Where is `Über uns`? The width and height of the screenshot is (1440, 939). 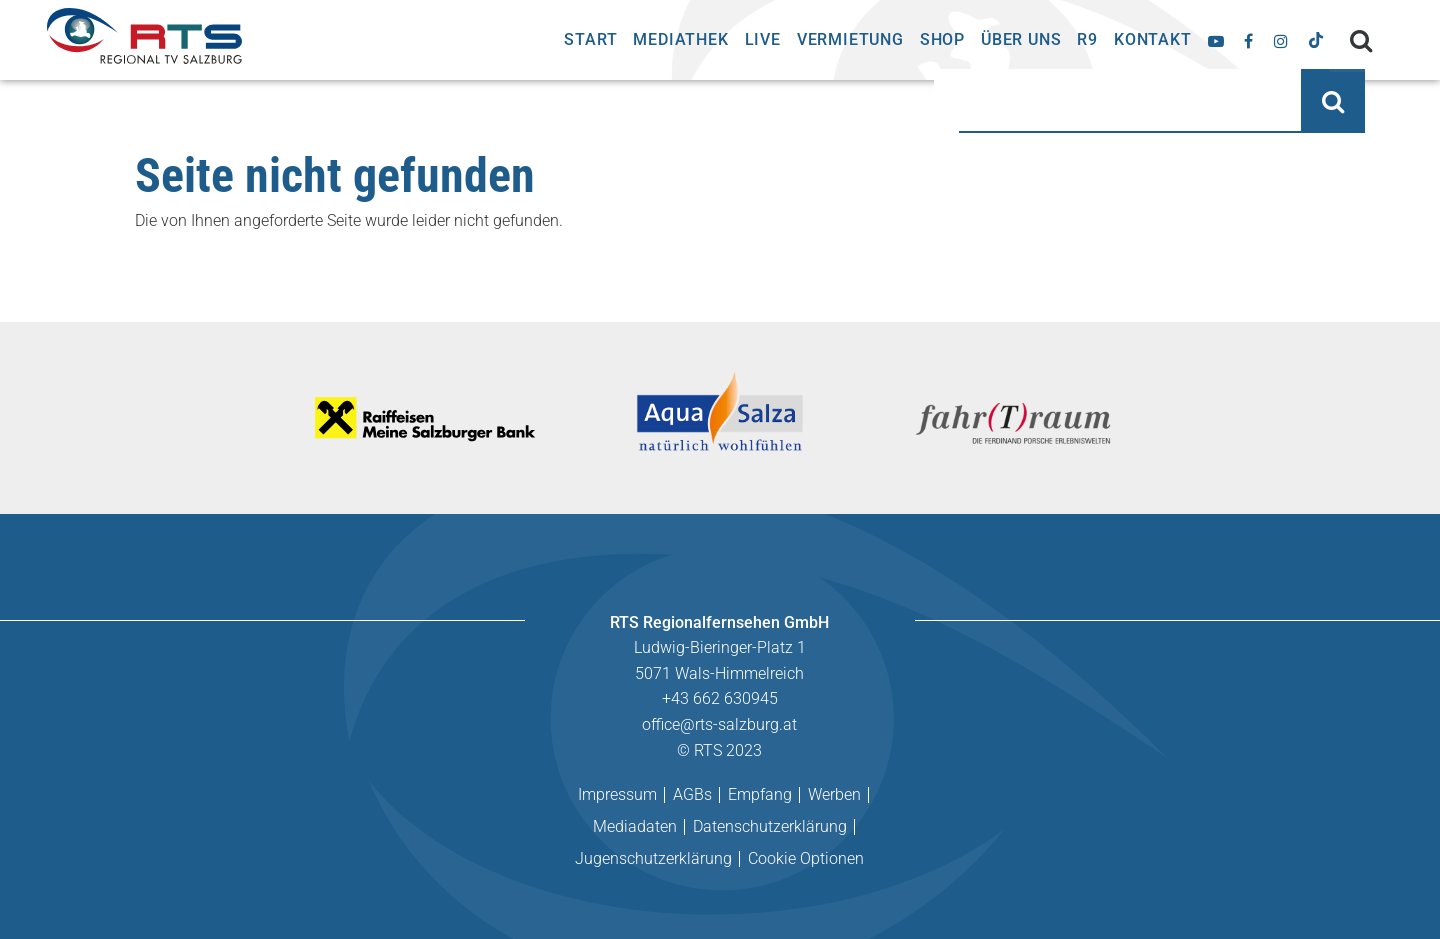
Über uns is located at coordinates (1021, 39).